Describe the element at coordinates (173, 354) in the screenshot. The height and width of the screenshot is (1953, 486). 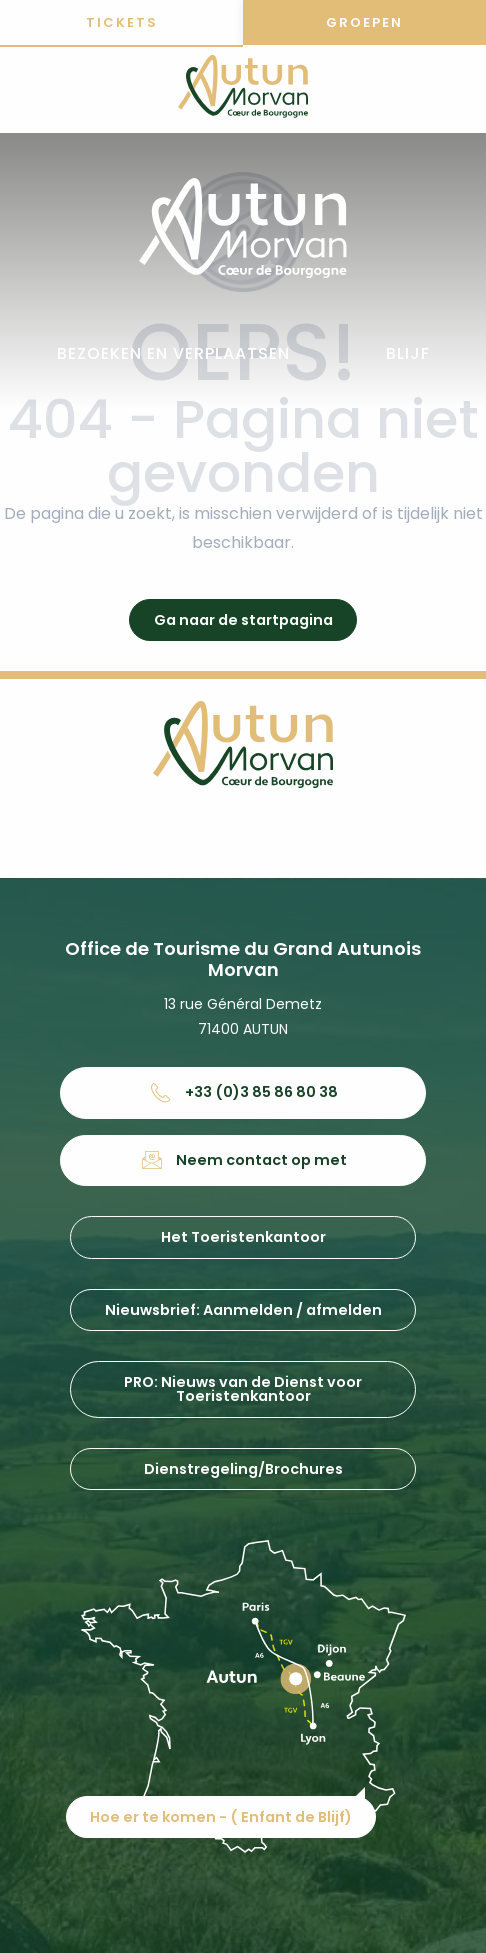
I see `[button]` at that location.